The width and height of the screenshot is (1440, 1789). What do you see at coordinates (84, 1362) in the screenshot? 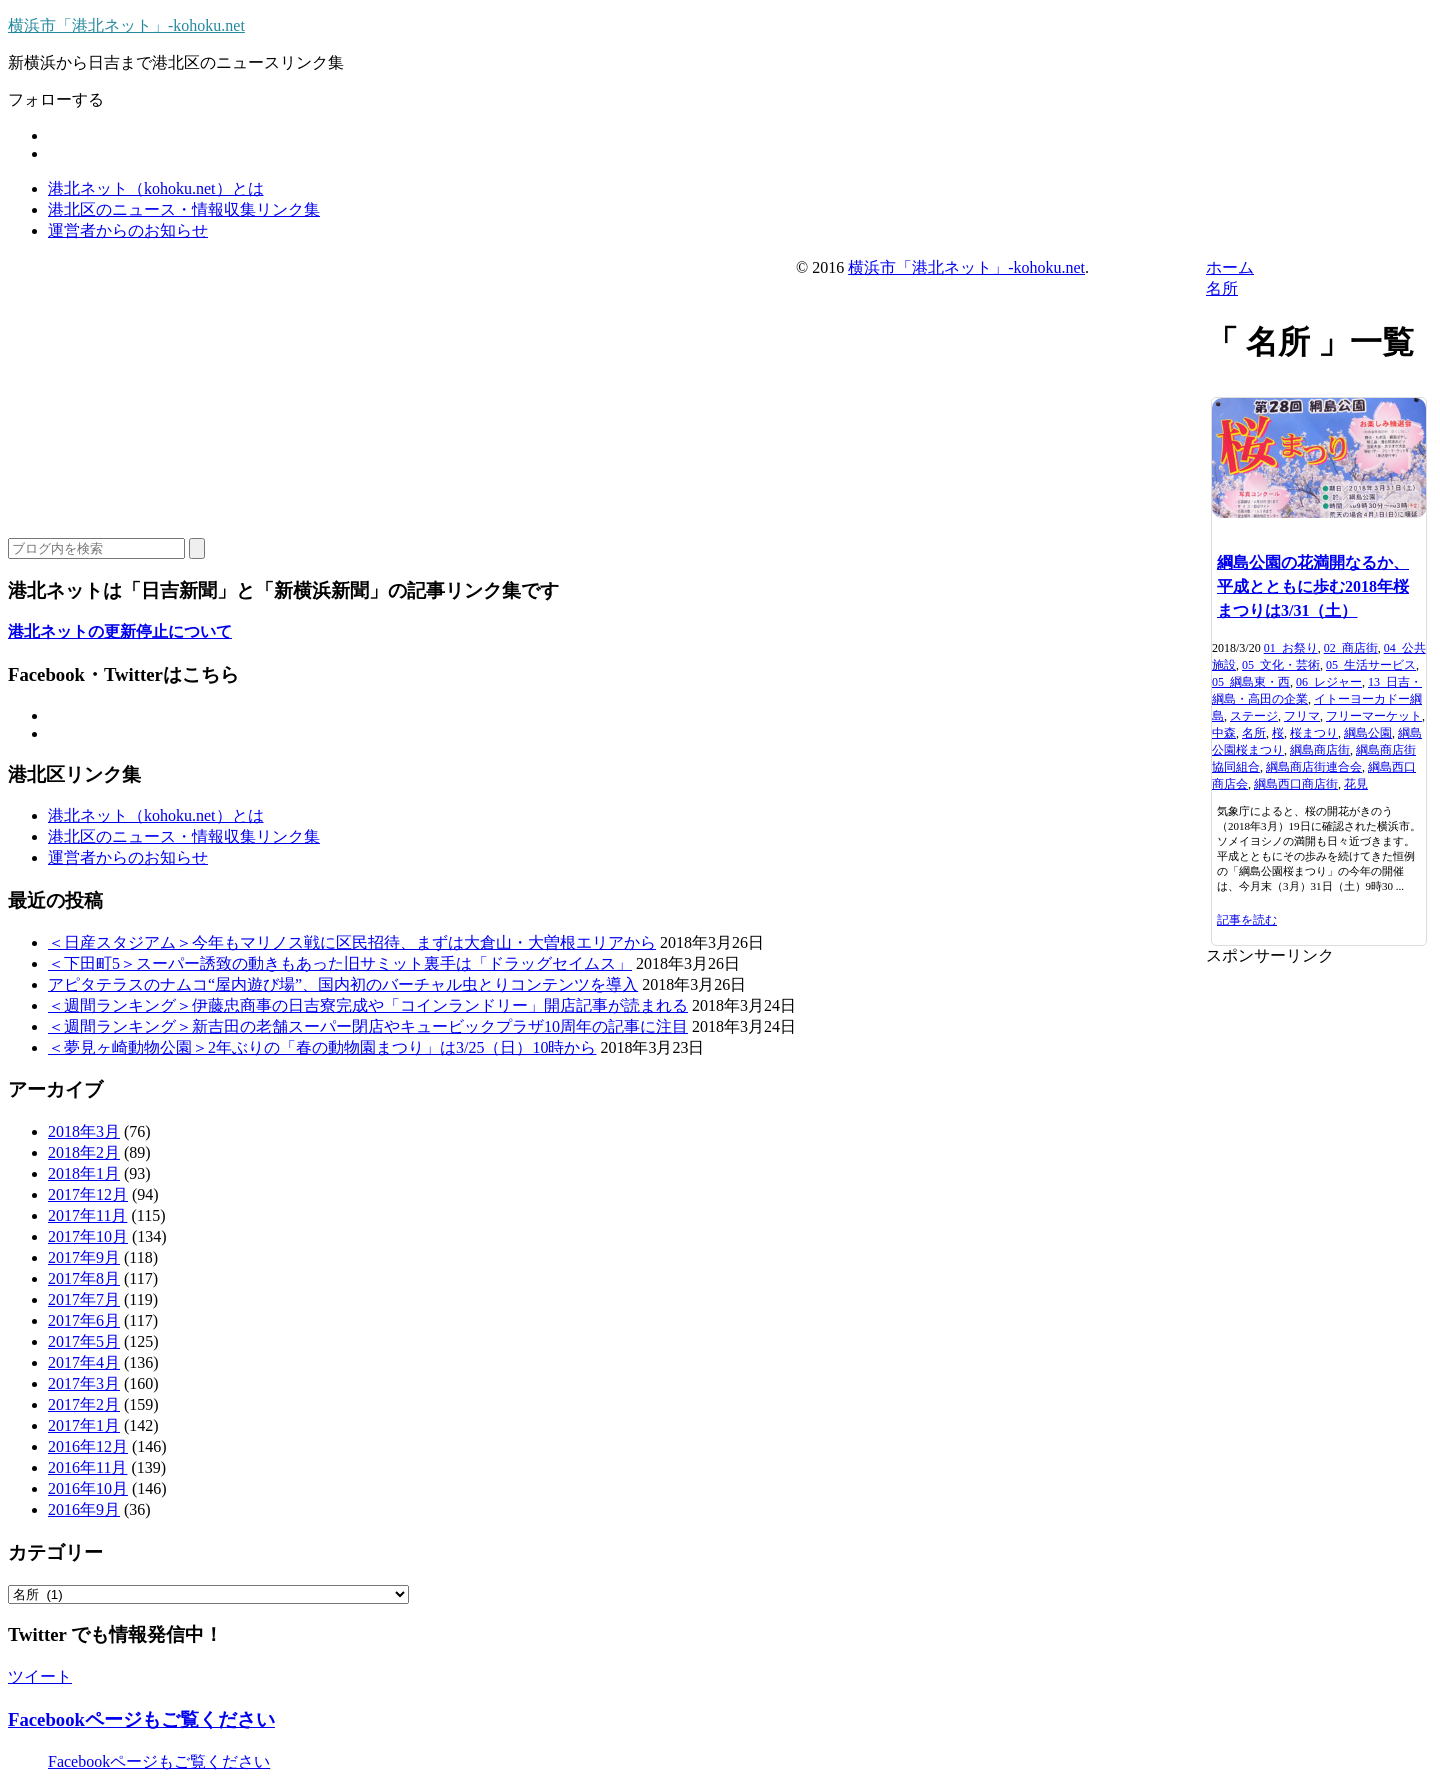
I see `2017年4月` at bounding box center [84, 1362].